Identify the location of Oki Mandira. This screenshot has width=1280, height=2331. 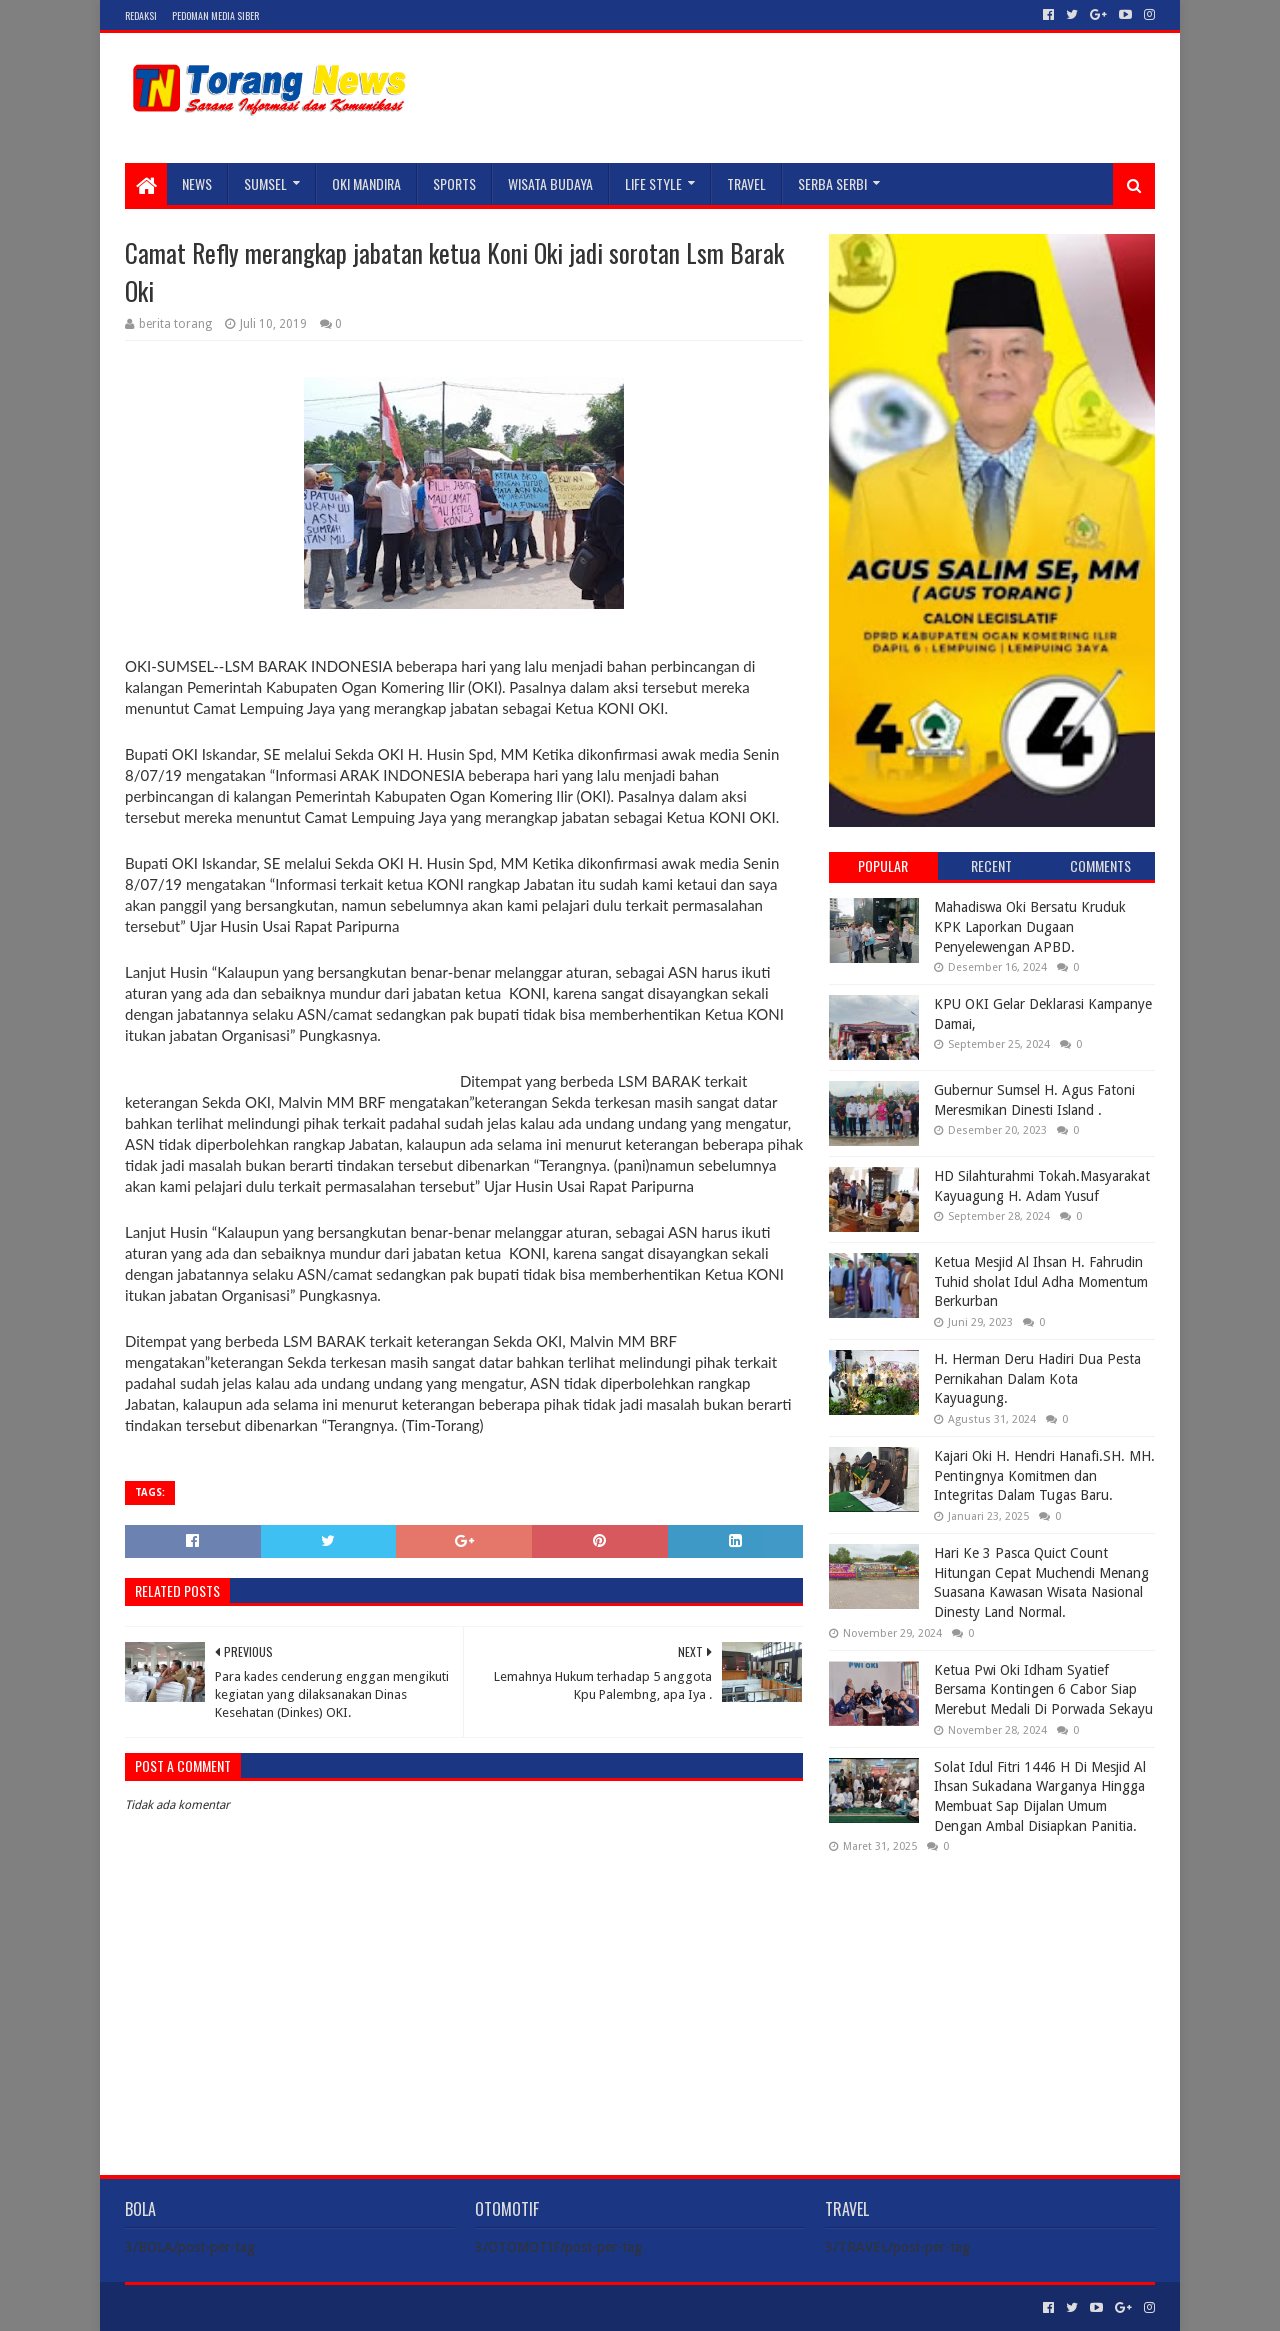
(366, 183).